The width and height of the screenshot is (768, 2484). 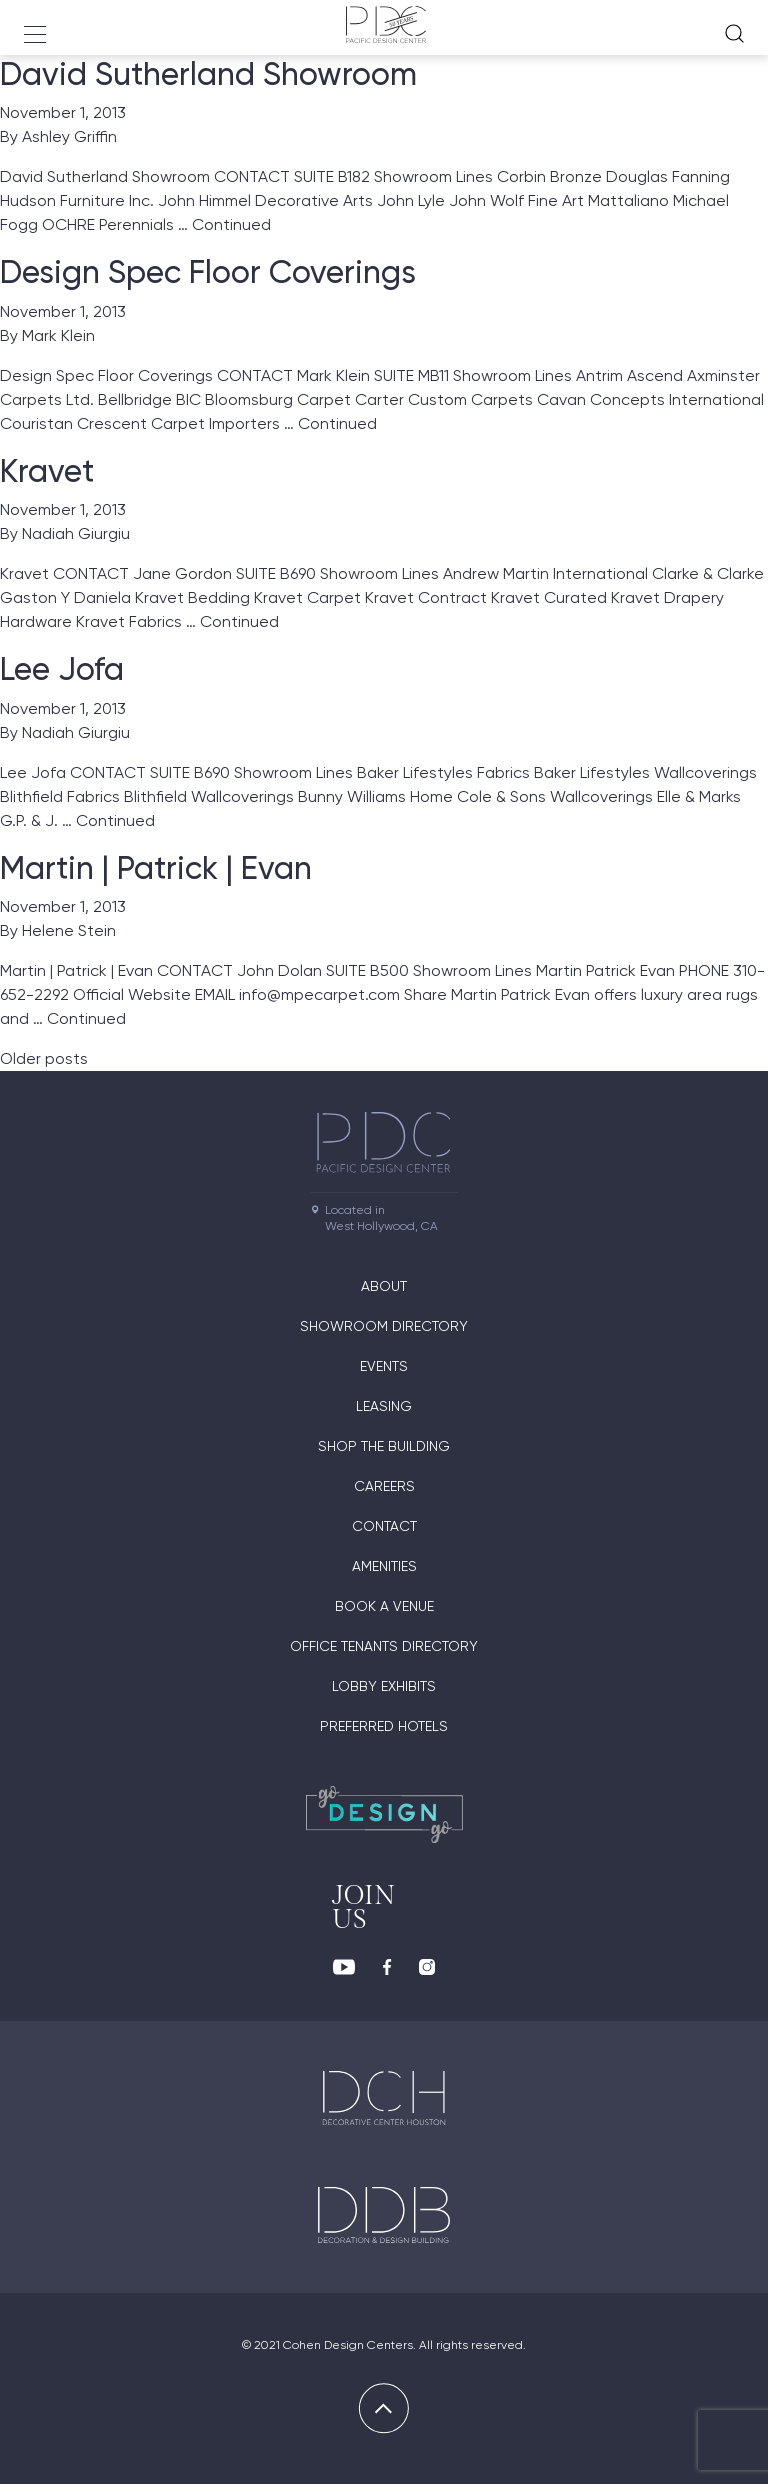 I want to click on Martin | Patrick | Evan, so click(x=156, y=868).